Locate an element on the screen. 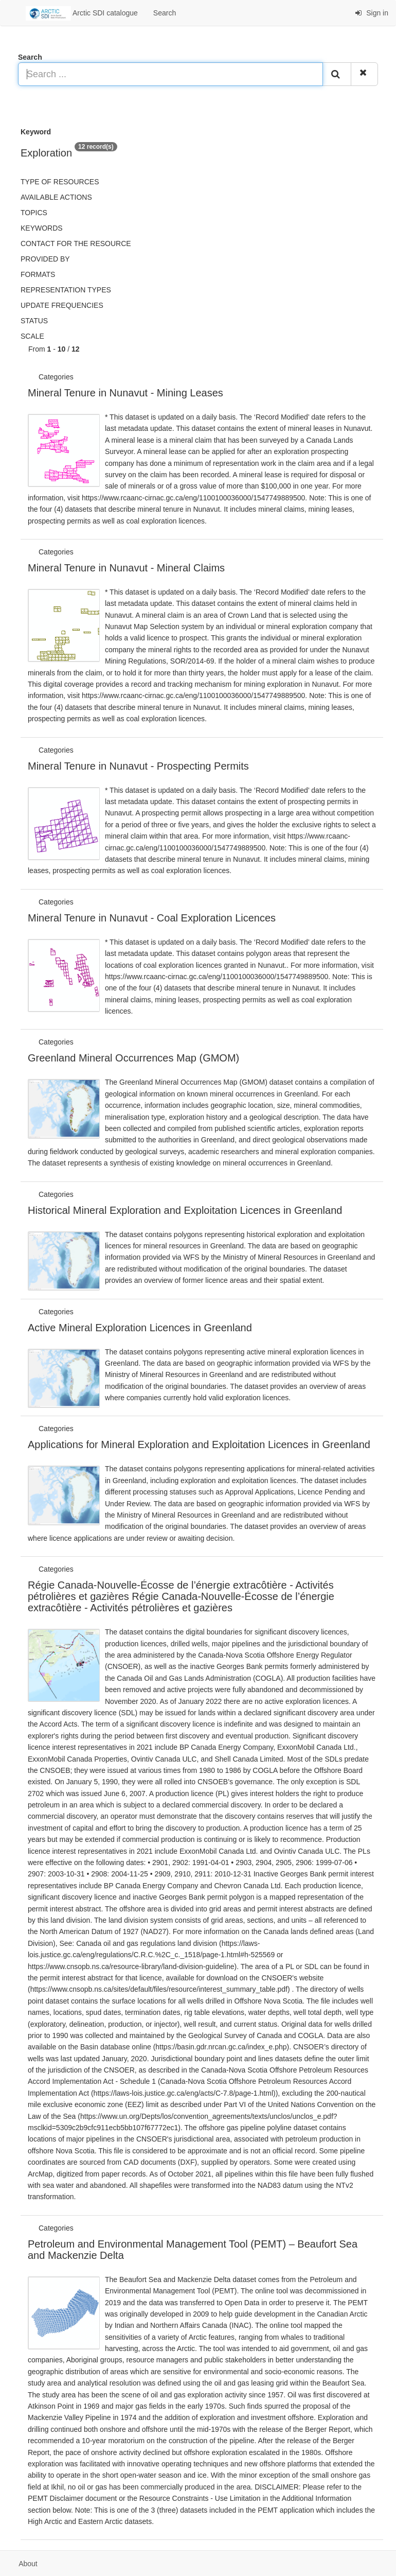  Mineral Tenure in Nunavut - Prospecting Permits is located at coordinates (138, 766).